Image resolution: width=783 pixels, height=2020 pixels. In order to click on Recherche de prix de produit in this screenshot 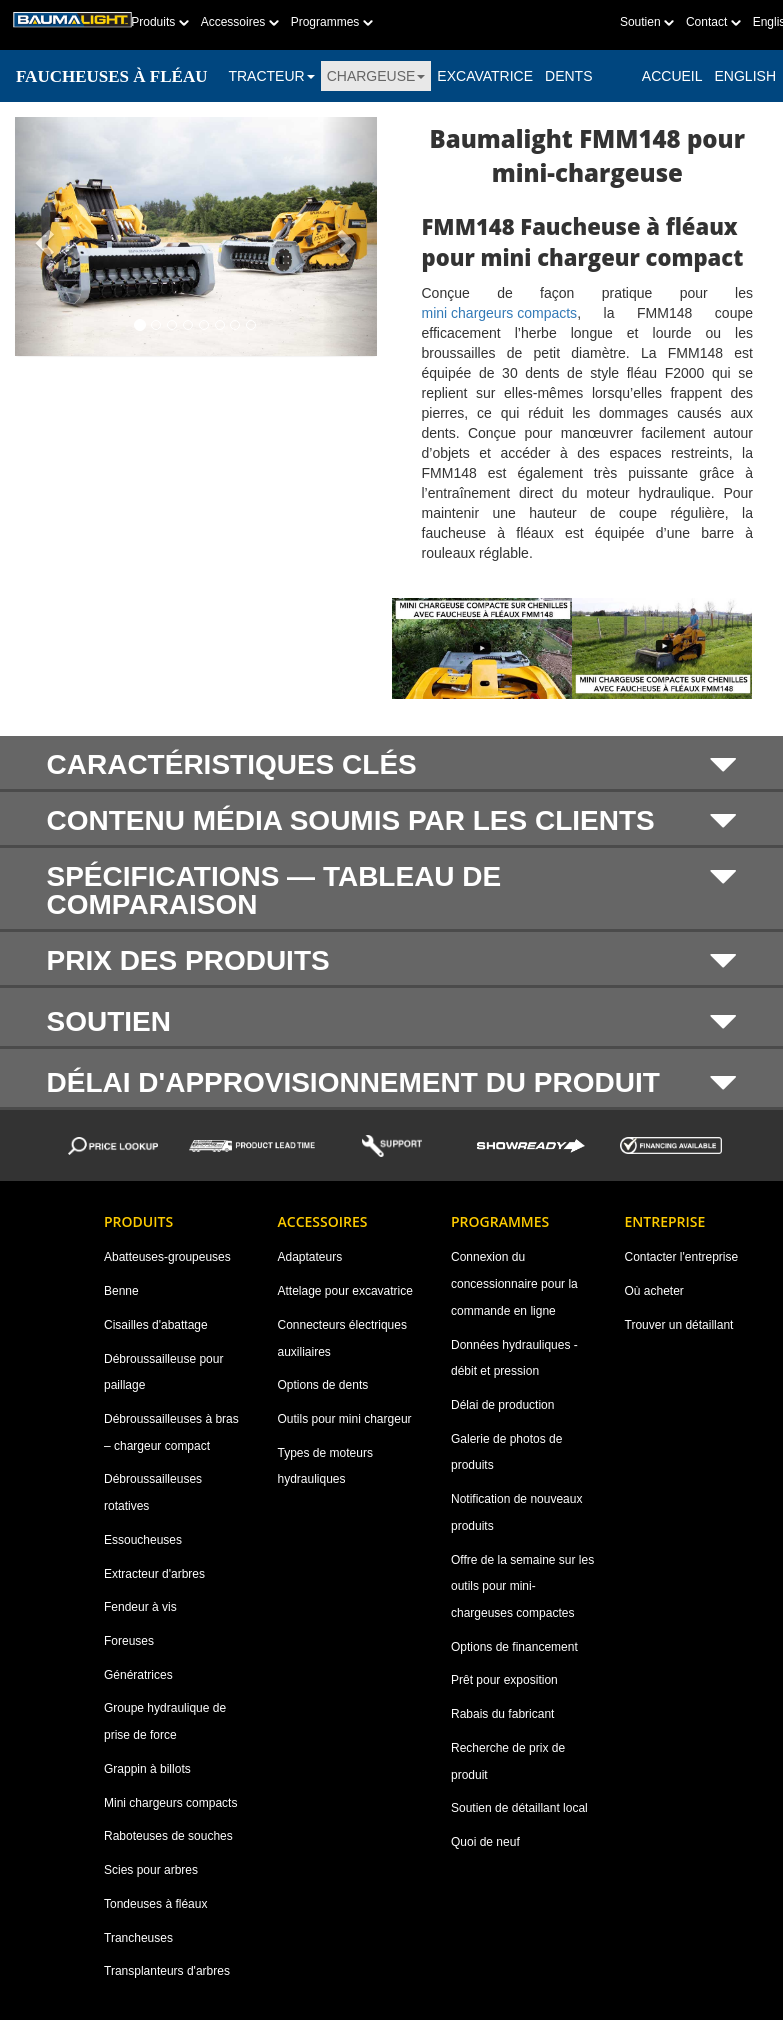, I will do `click(508, 1761)`.